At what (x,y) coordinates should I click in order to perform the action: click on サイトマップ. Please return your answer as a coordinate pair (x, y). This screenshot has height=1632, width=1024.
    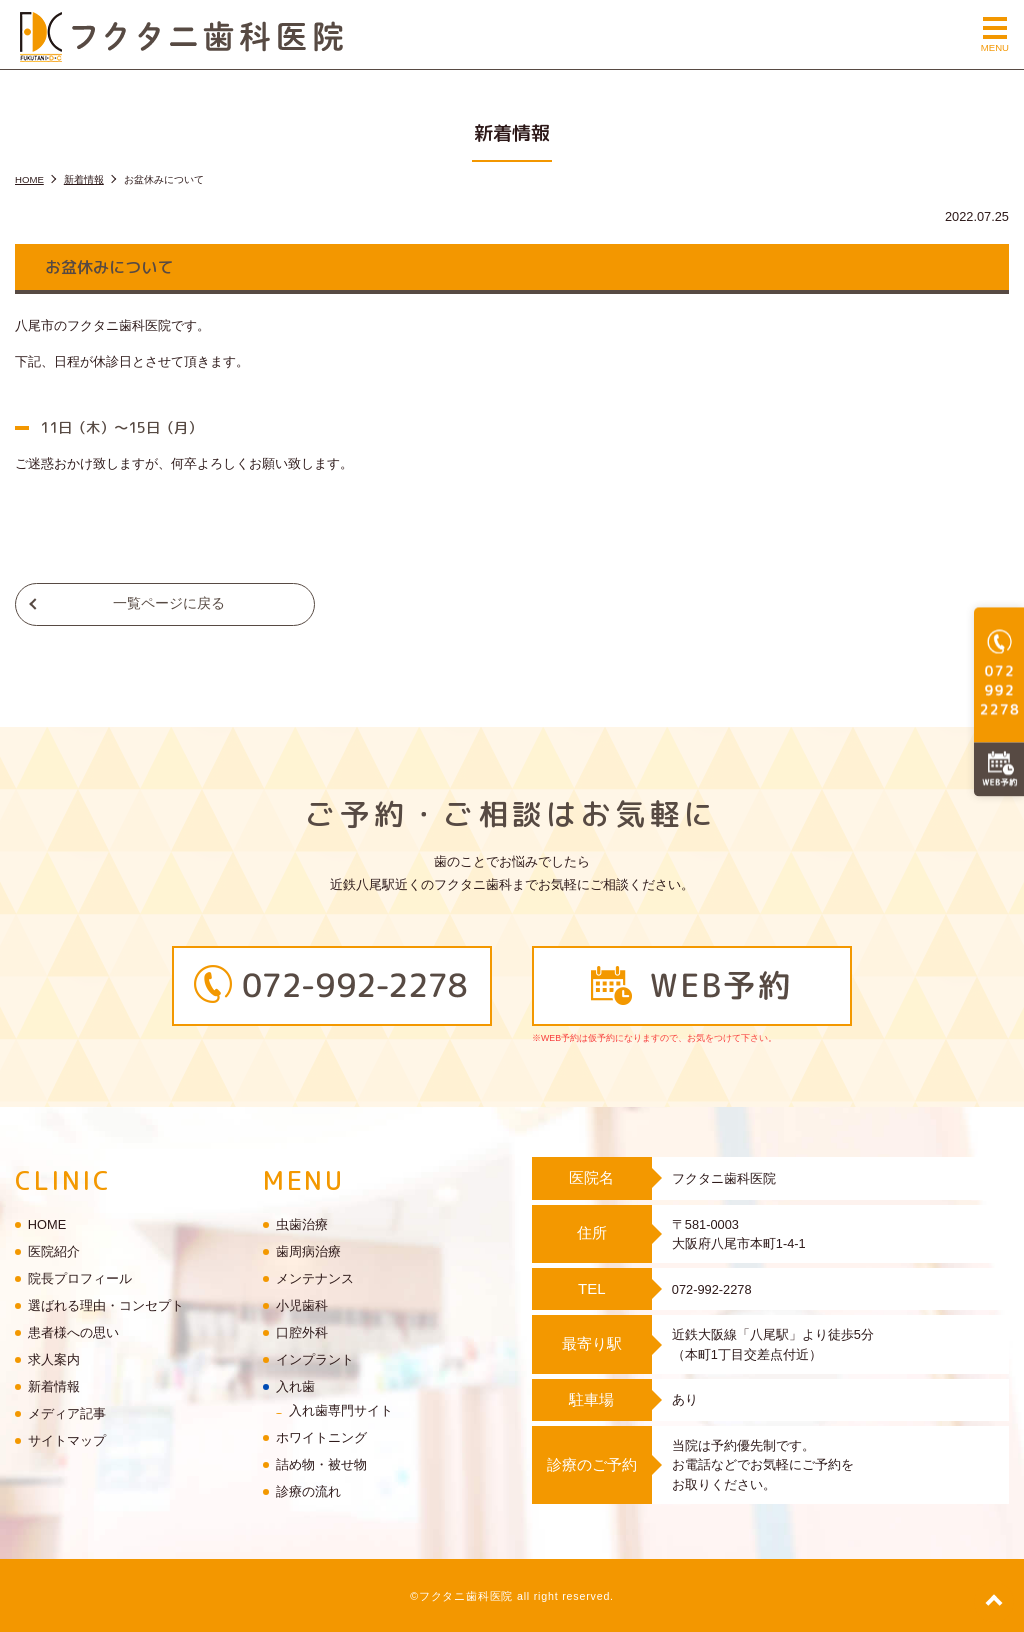
    Looking at the image, I should click on (67, 1441).